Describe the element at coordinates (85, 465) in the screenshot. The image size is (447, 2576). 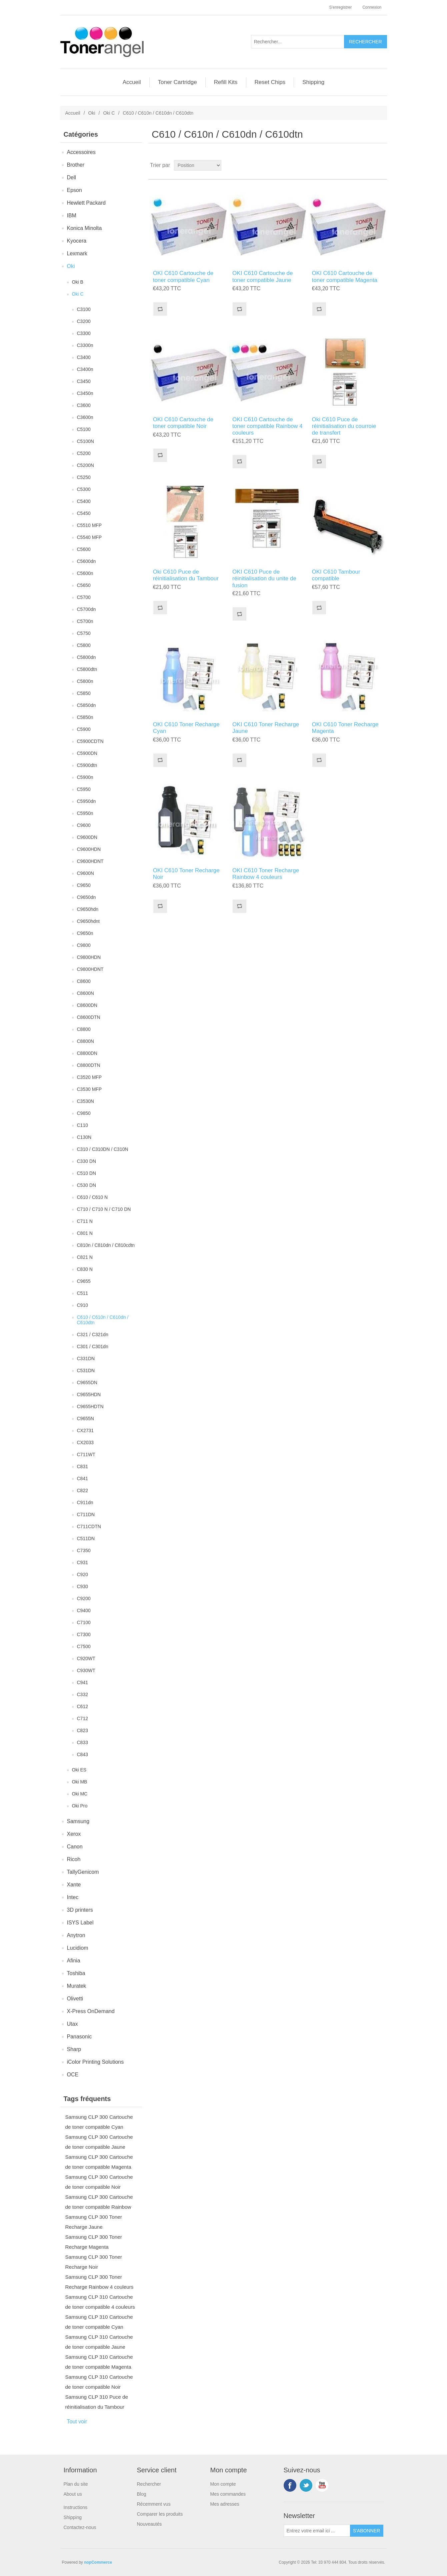
I see `C5200N` at that location.